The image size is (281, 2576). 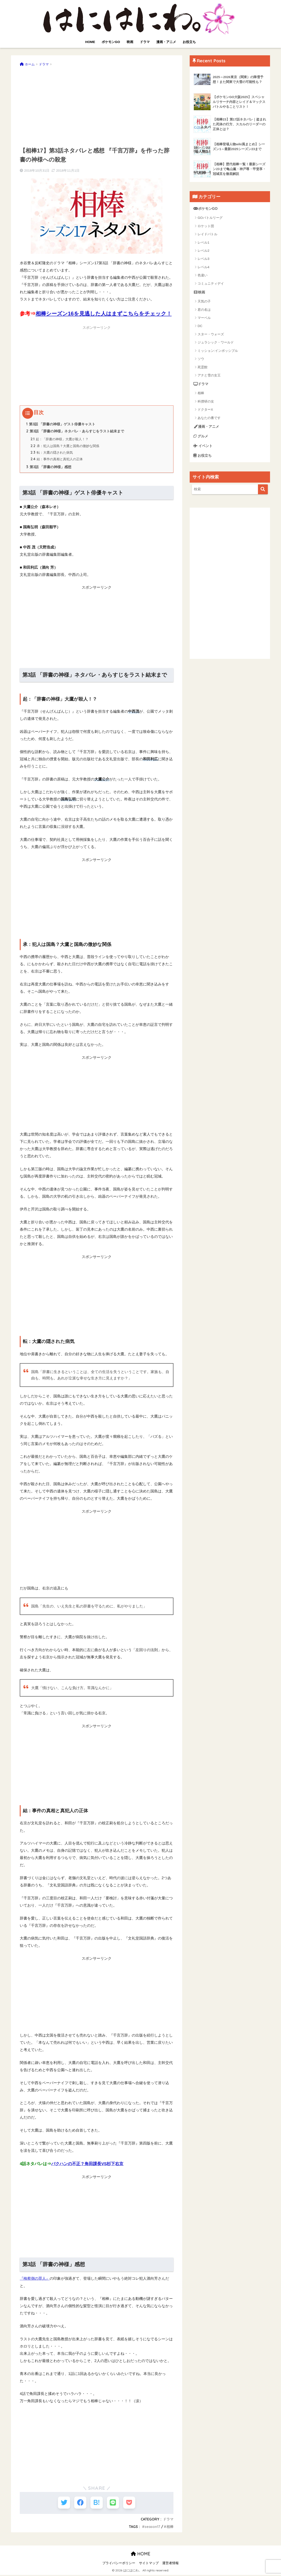 What do you see at coordinates (202, 275) in the screenshot?
I see `色違い` at bounding box center [202, 275].